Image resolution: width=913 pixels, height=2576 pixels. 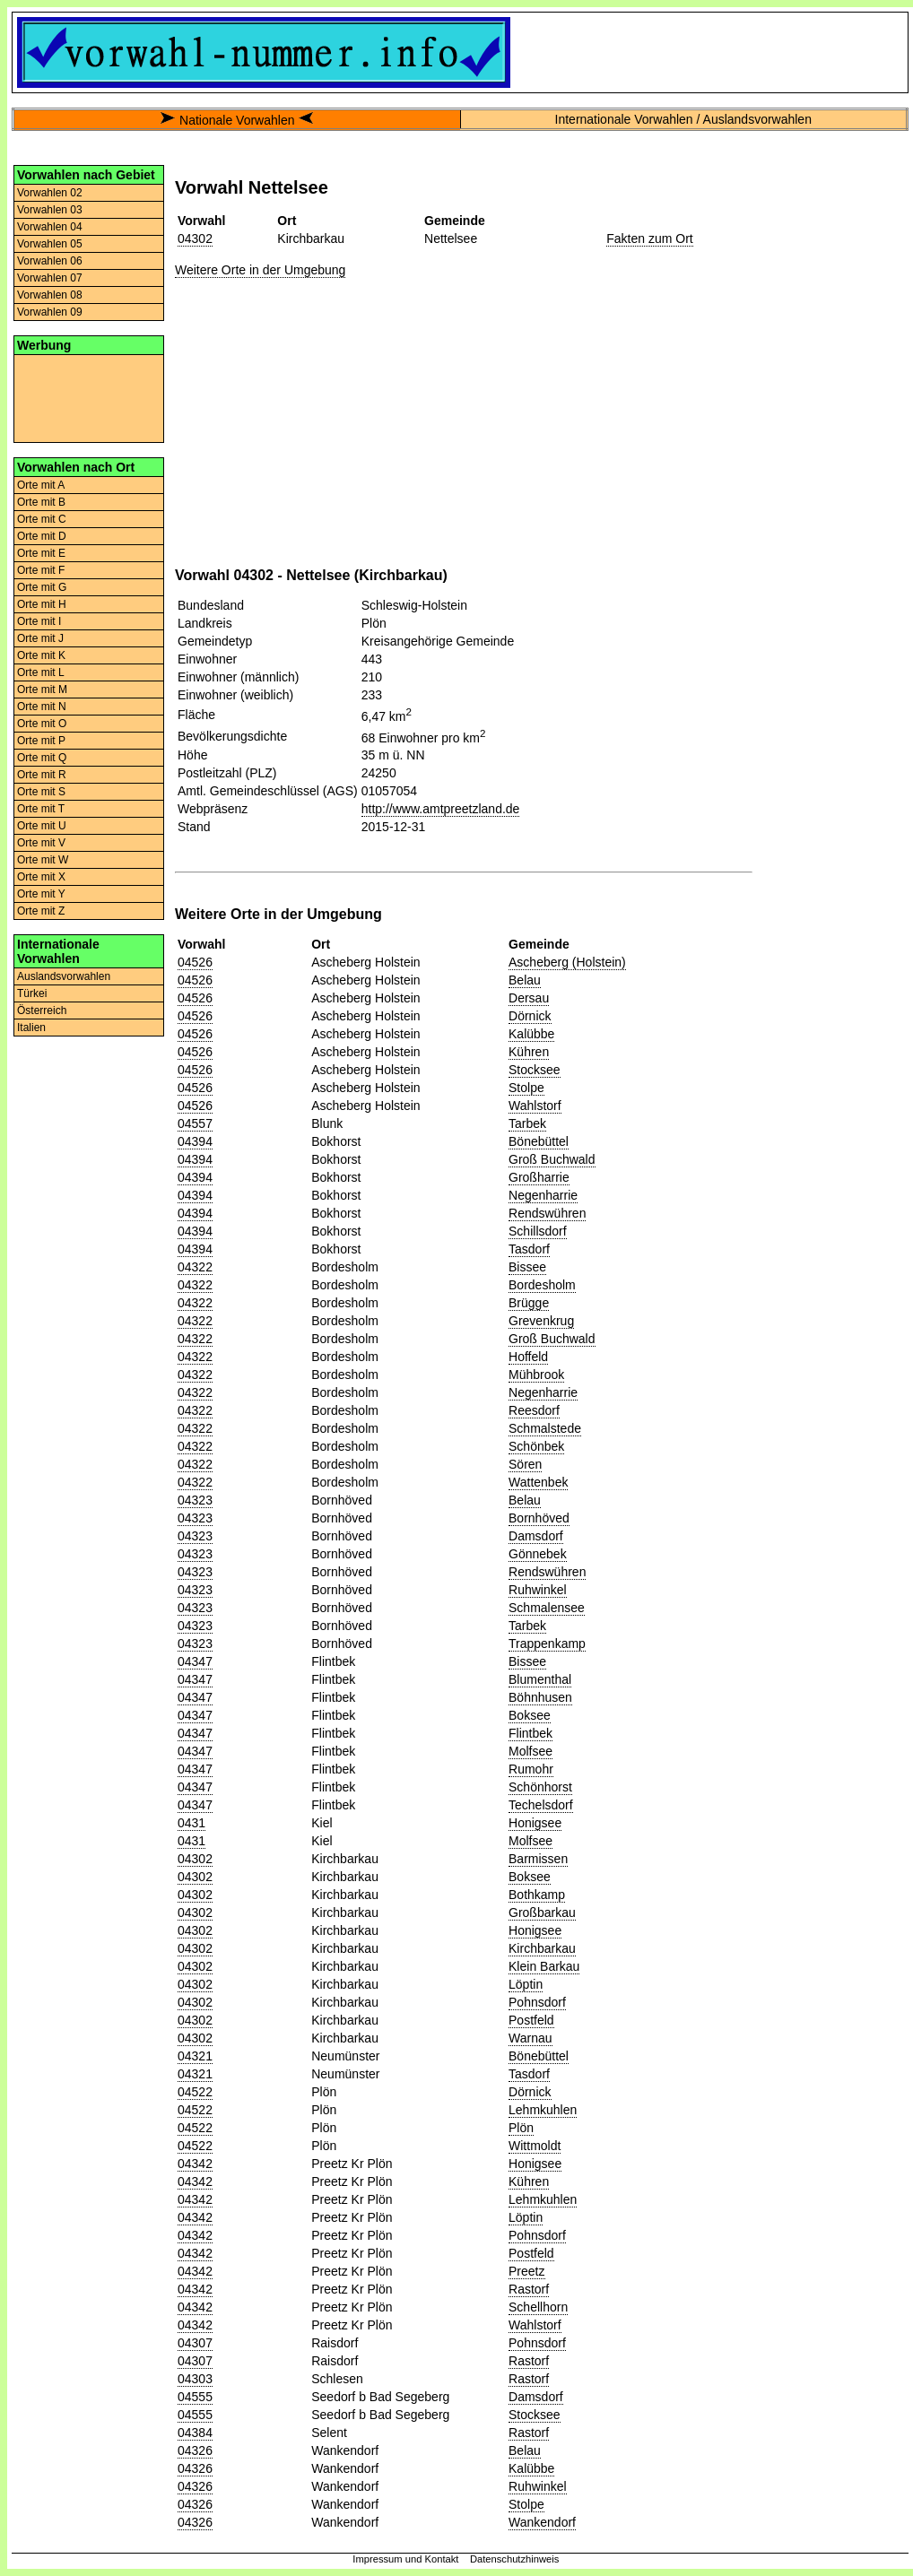 What do you see at coordinates (89, 397) in the screenshot?
I see `[Advertisement]` at bounding box center [89, 397].